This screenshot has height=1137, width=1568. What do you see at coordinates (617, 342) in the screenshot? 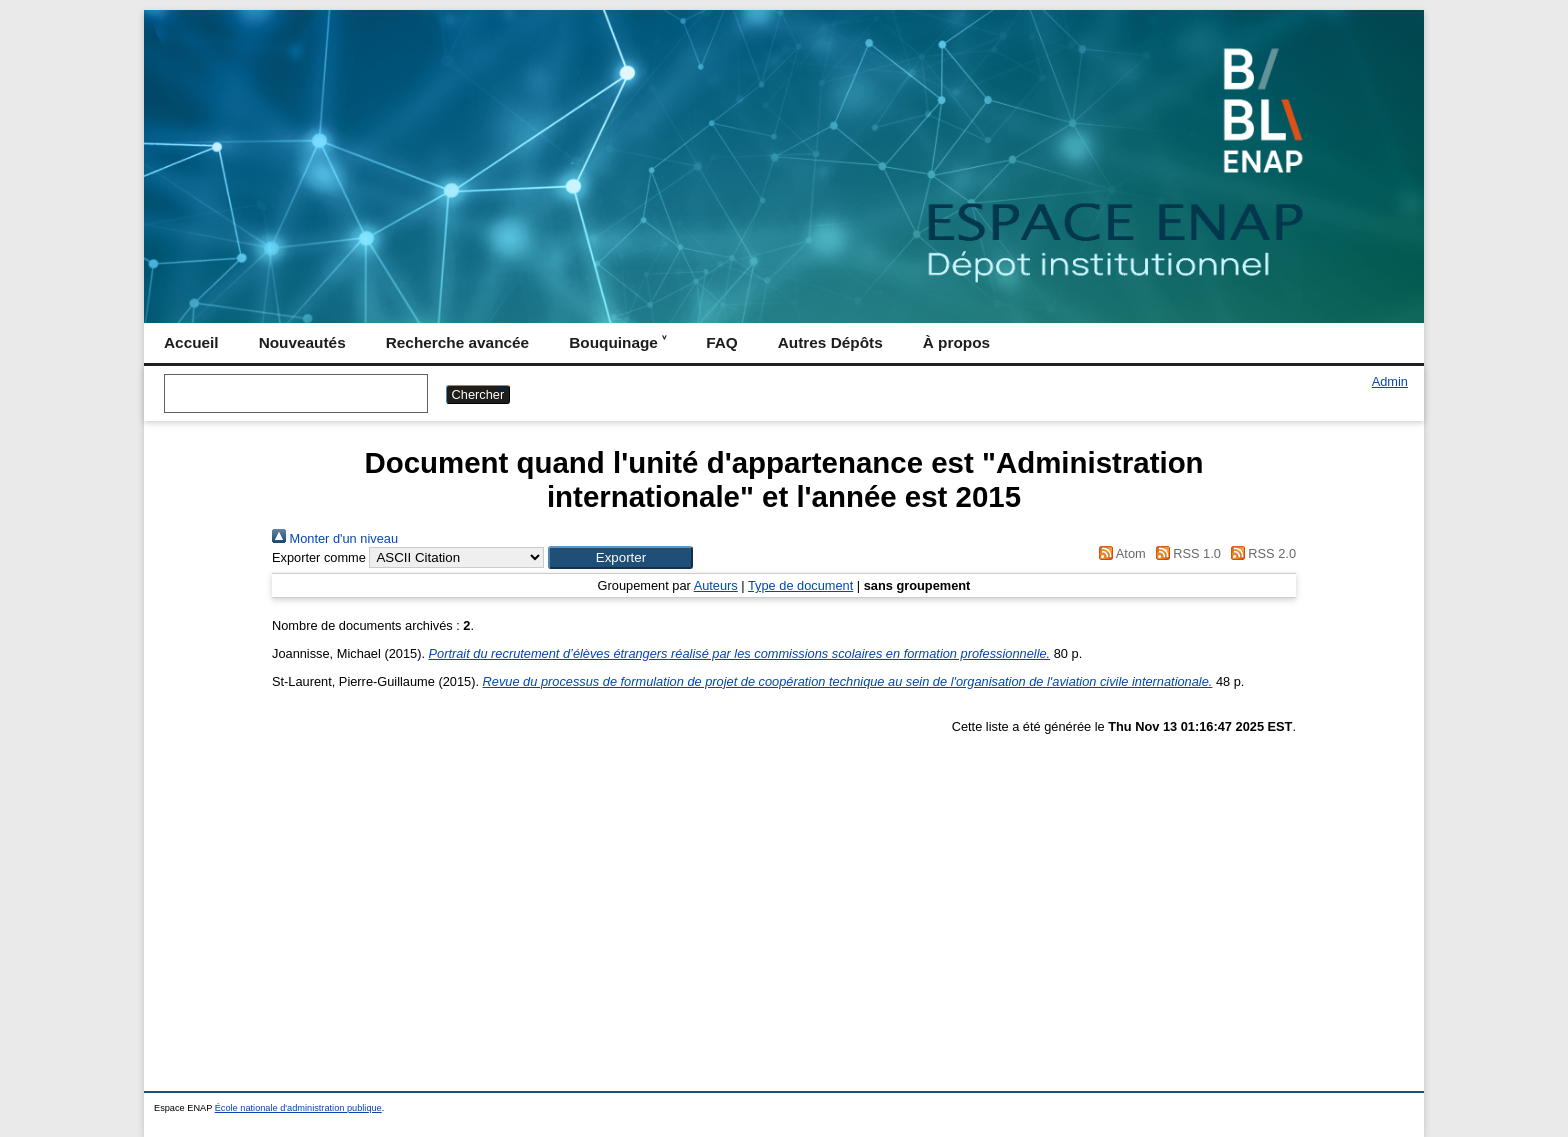
I see `Bouquinage ˅ [menuitem]` at bounding box center [617, 342].